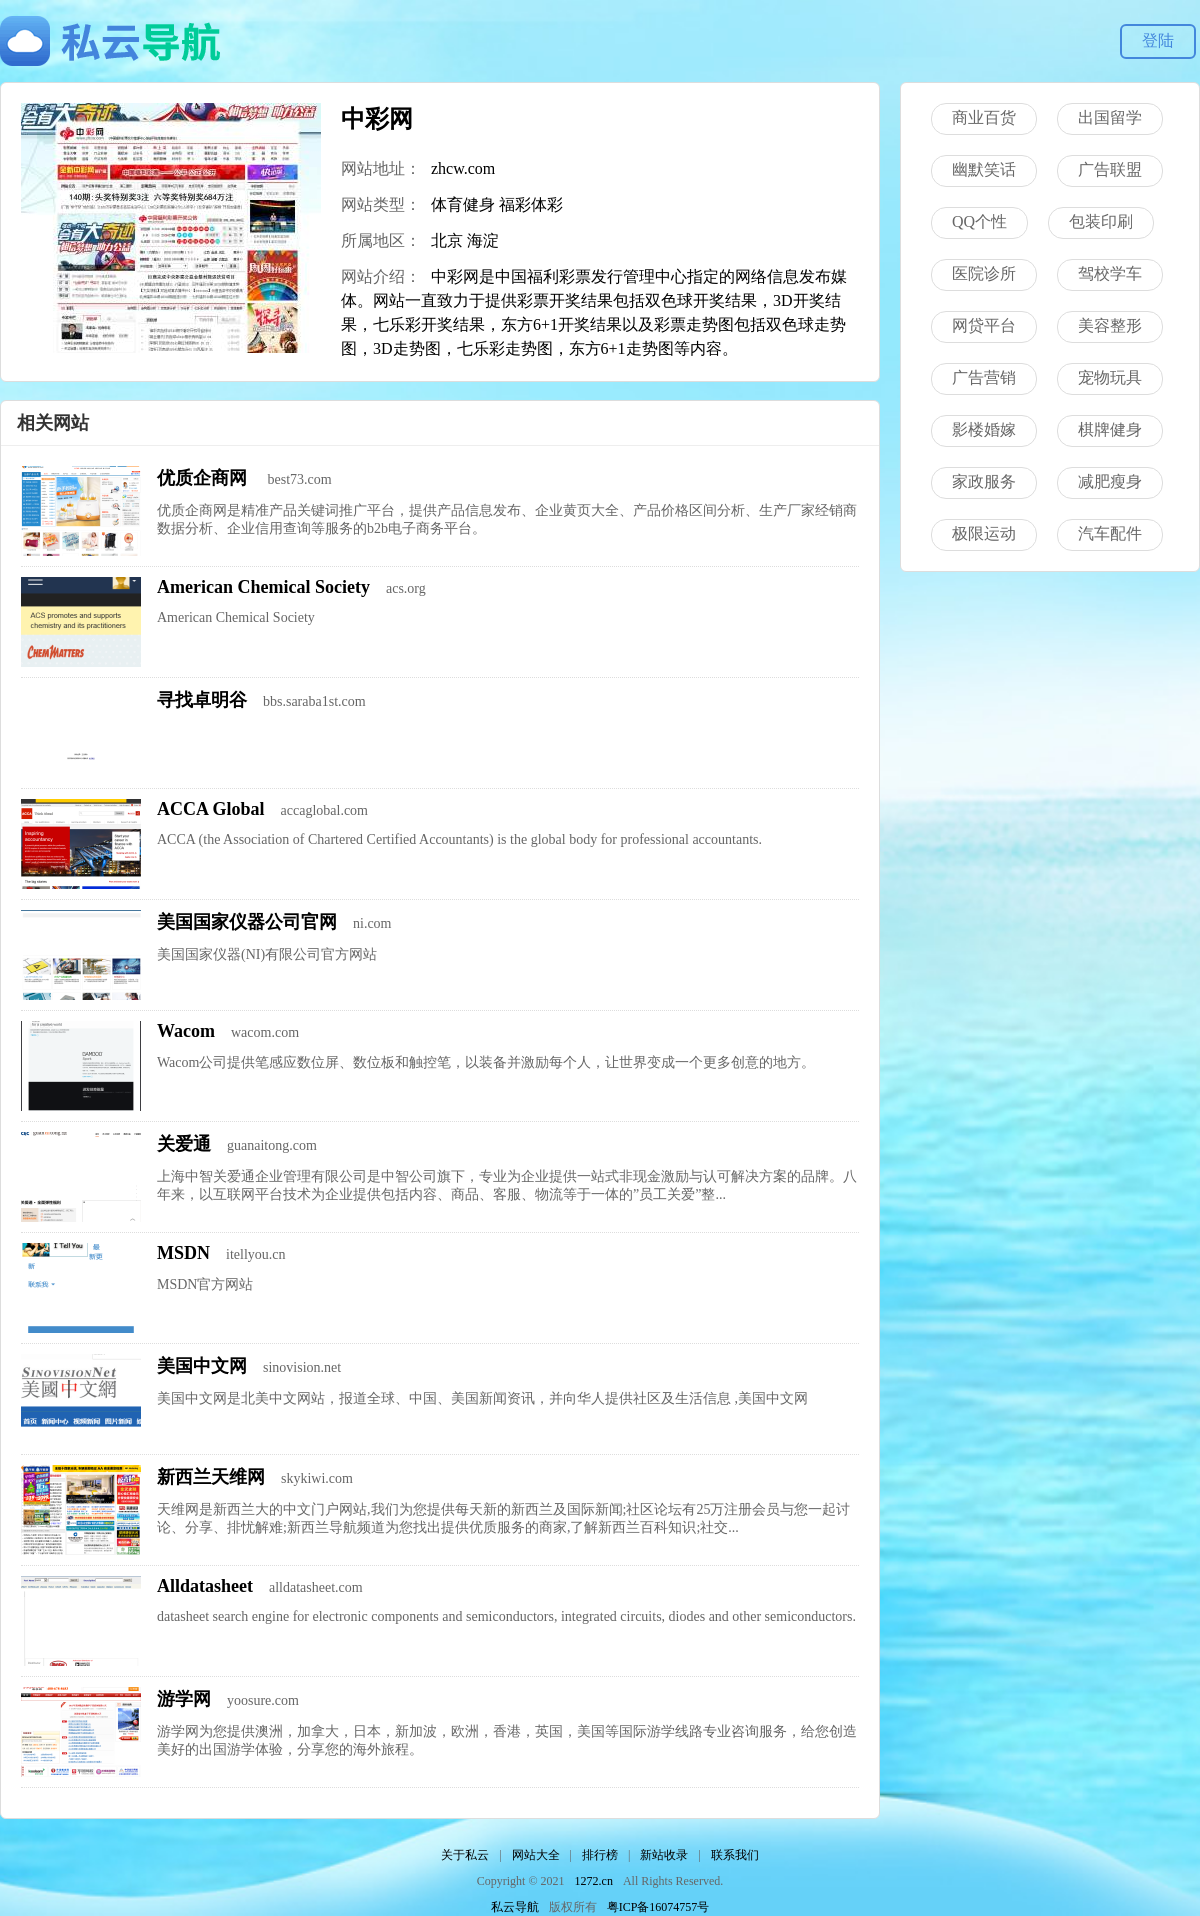 The width and height of the screenshot is (1200, 1916). I want to click on 粤ICP备16074757号, so click(658, 1907).